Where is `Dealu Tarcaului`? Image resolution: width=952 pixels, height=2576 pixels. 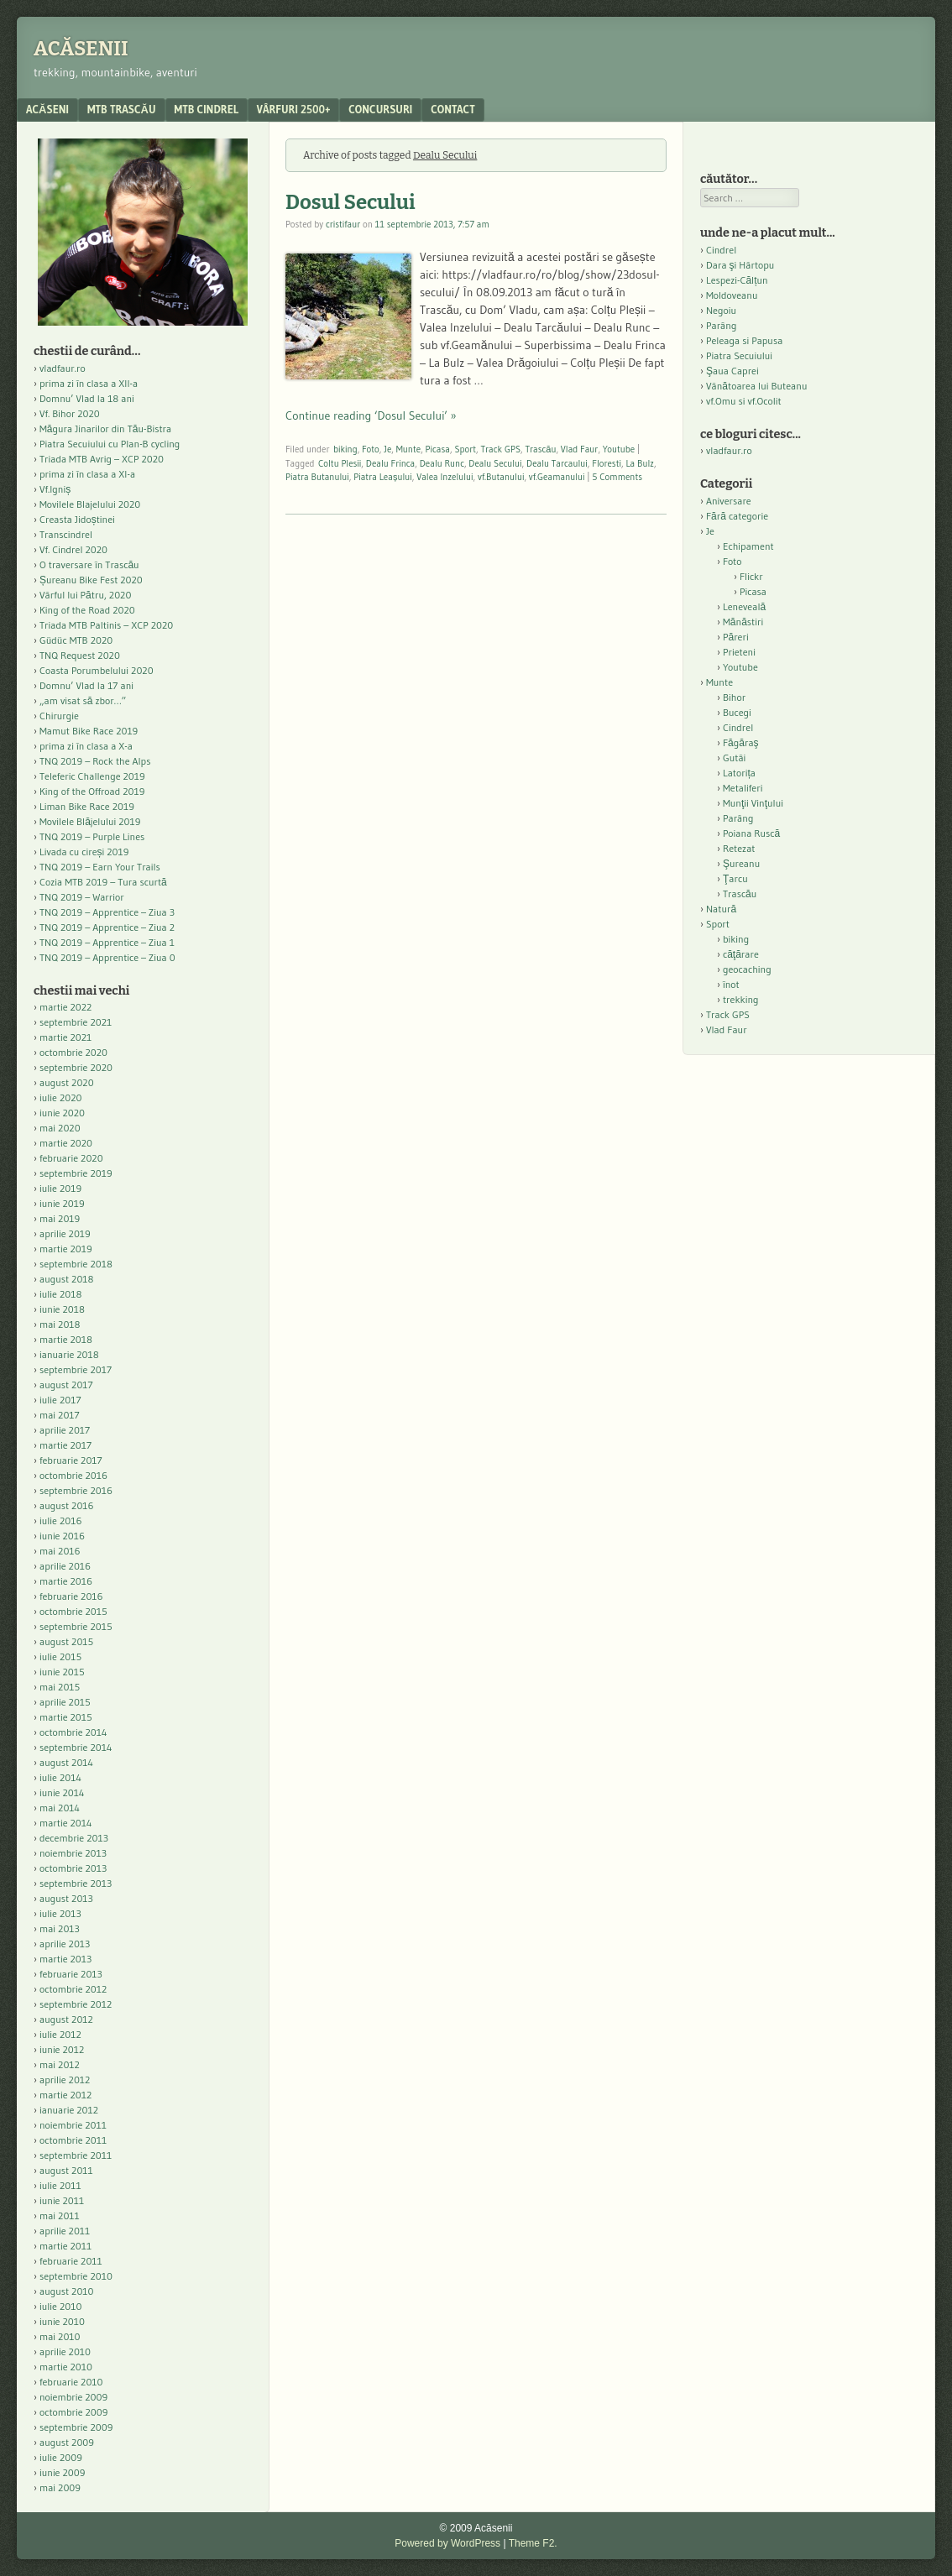
Dealu Tarcaului is located at coordinates (557, 463).